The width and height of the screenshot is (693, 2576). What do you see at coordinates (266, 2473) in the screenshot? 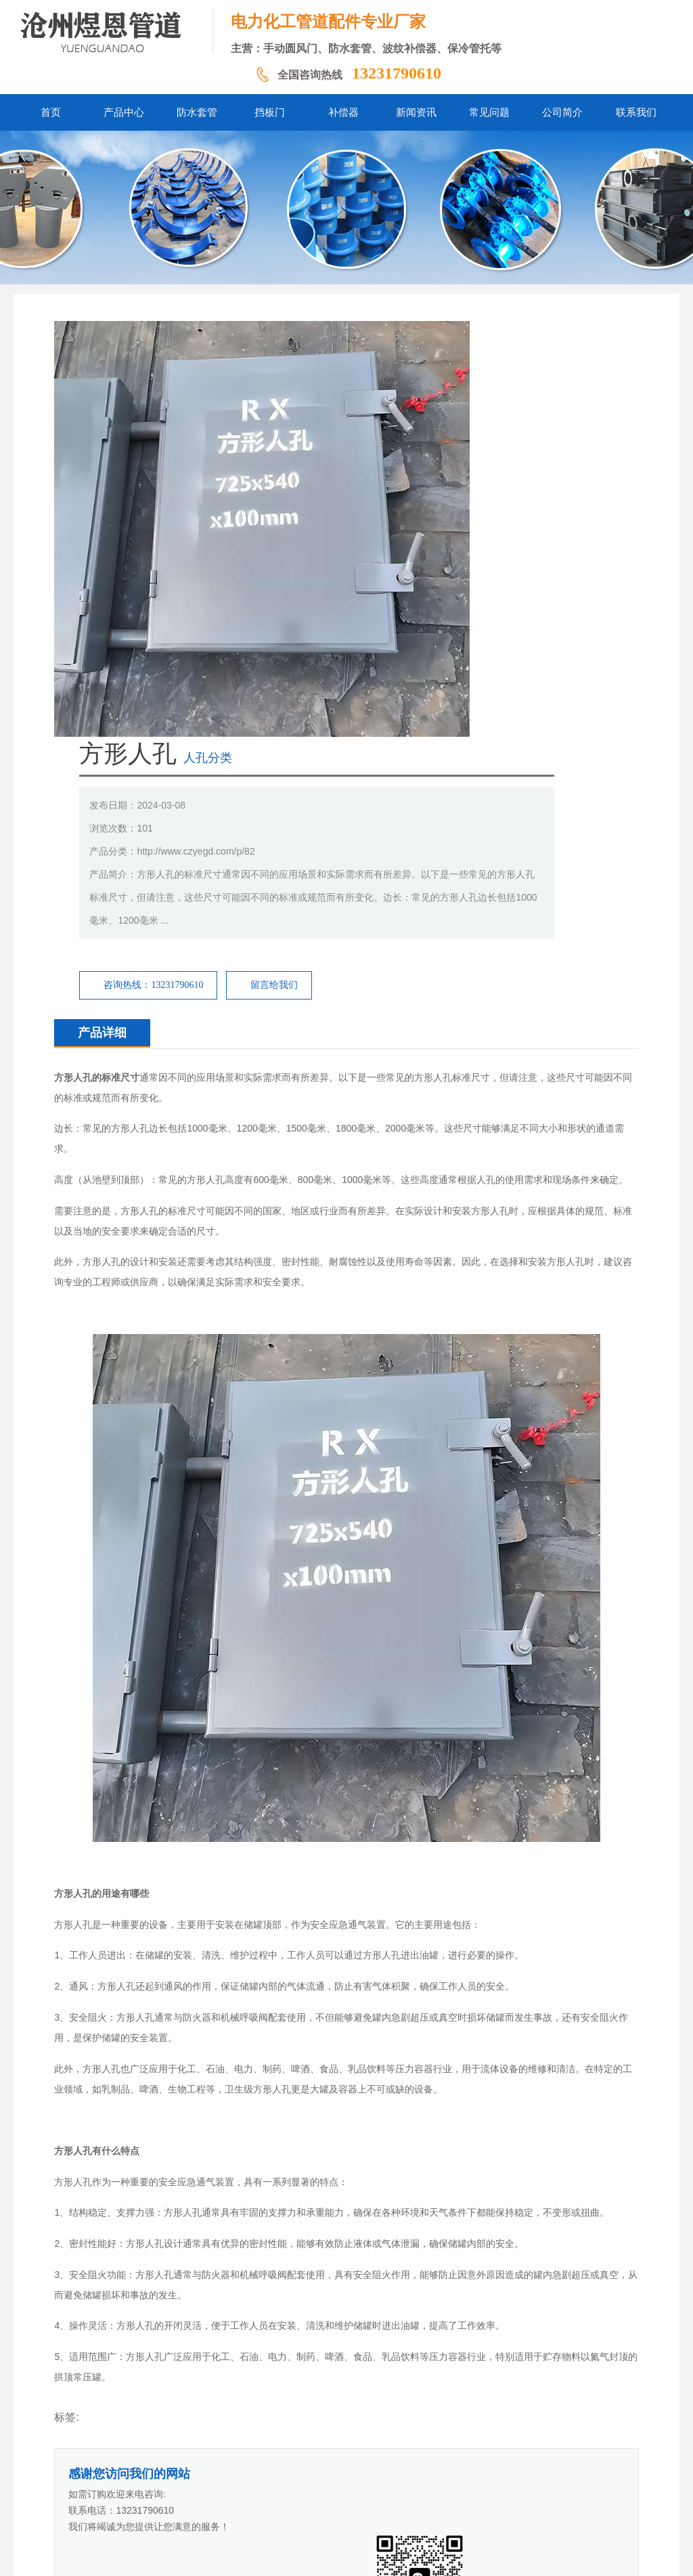
I see `挡板门` at bounding box center [266, 2473].